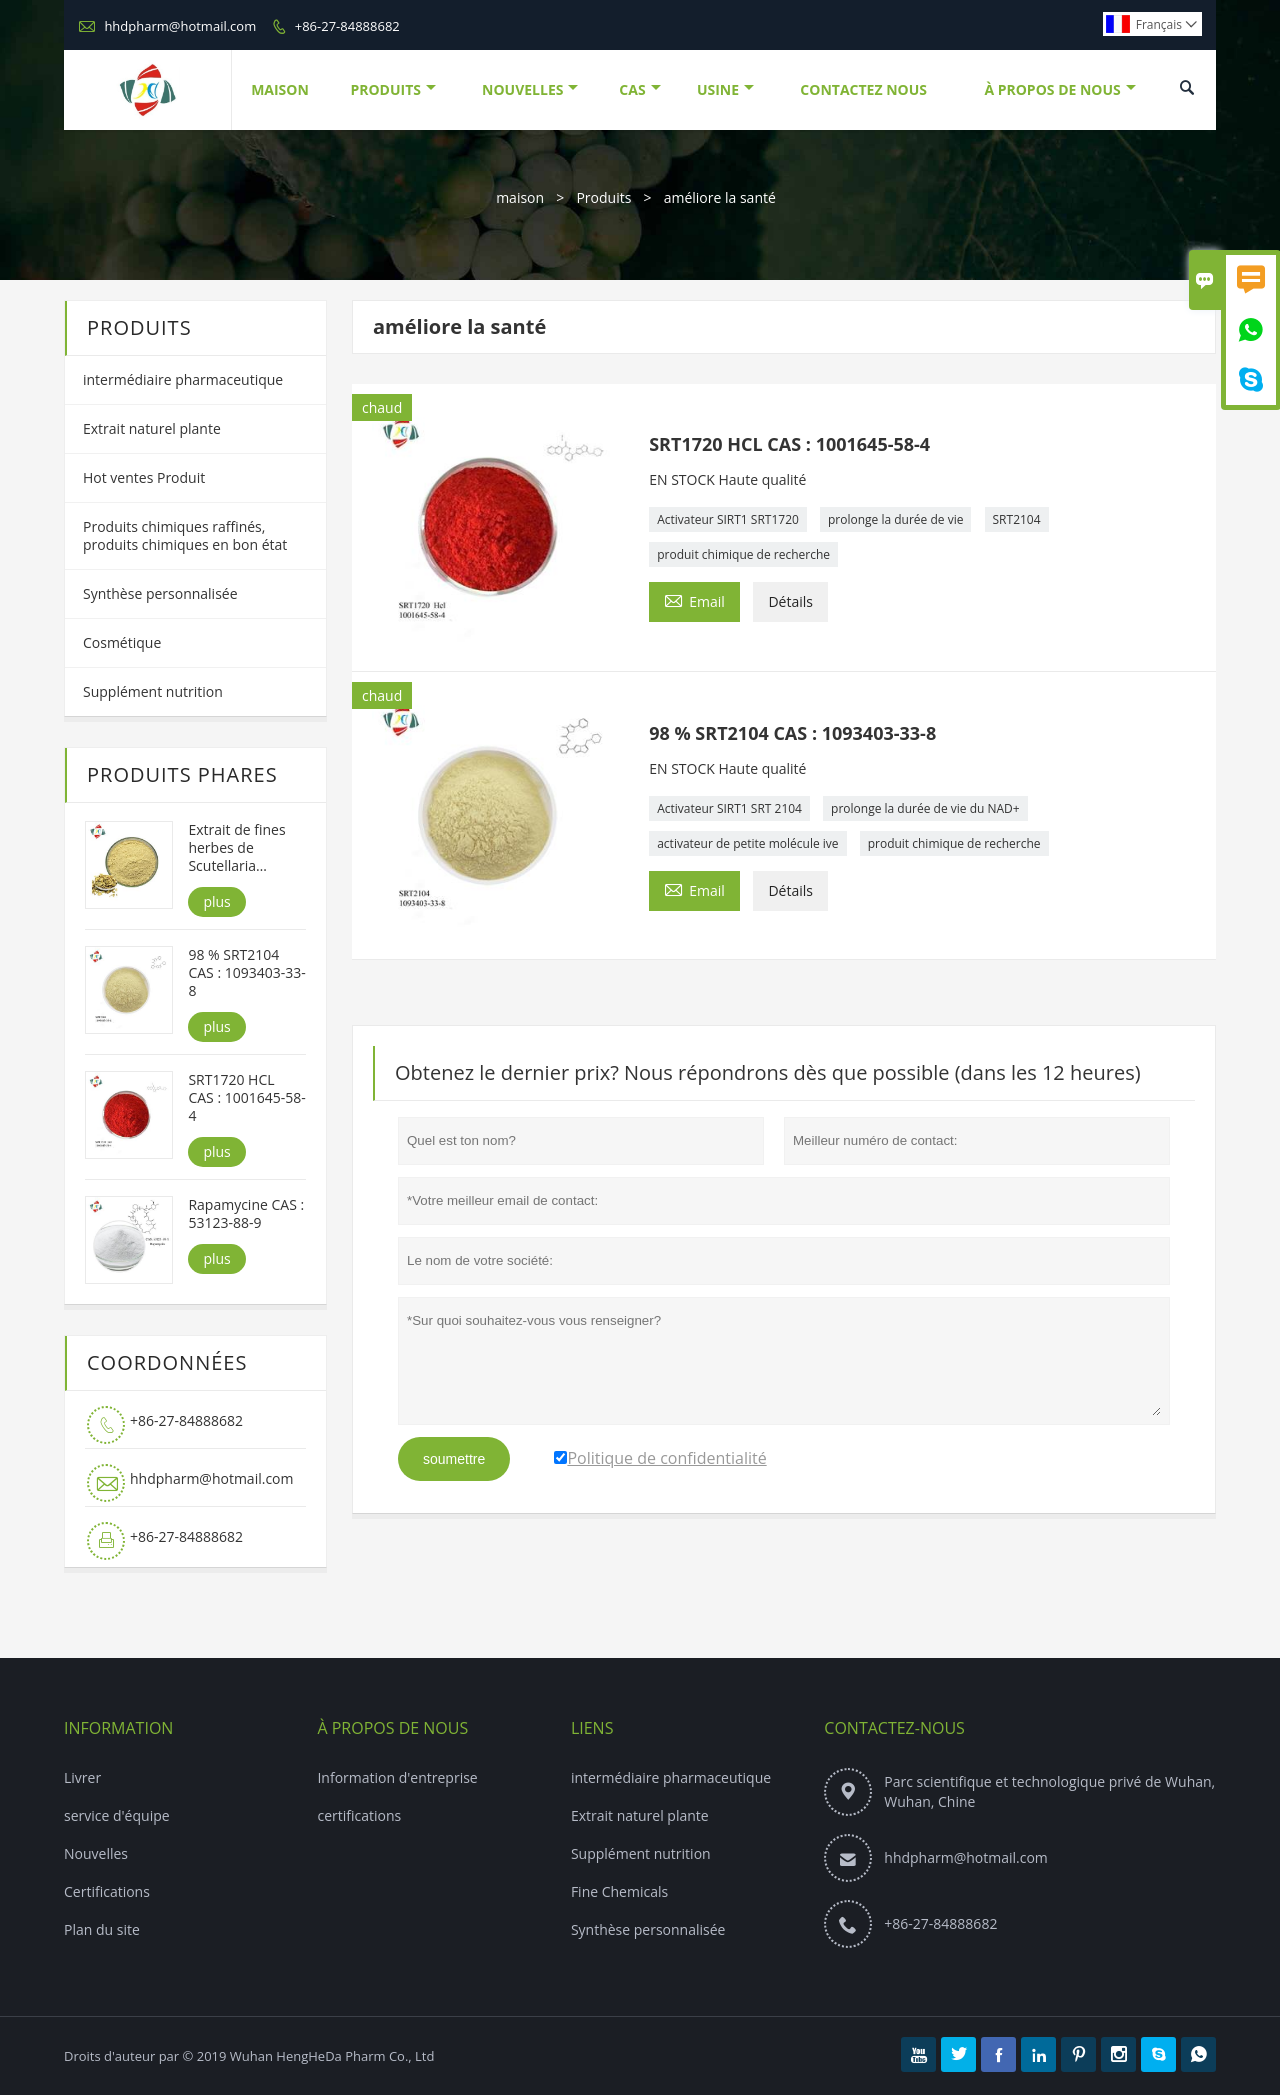 This screenshot has height=2095, width=1280. What do you see at coordinates (725, 89) in the screenshot?
I see `Usine` at bounding box center [725, 89].